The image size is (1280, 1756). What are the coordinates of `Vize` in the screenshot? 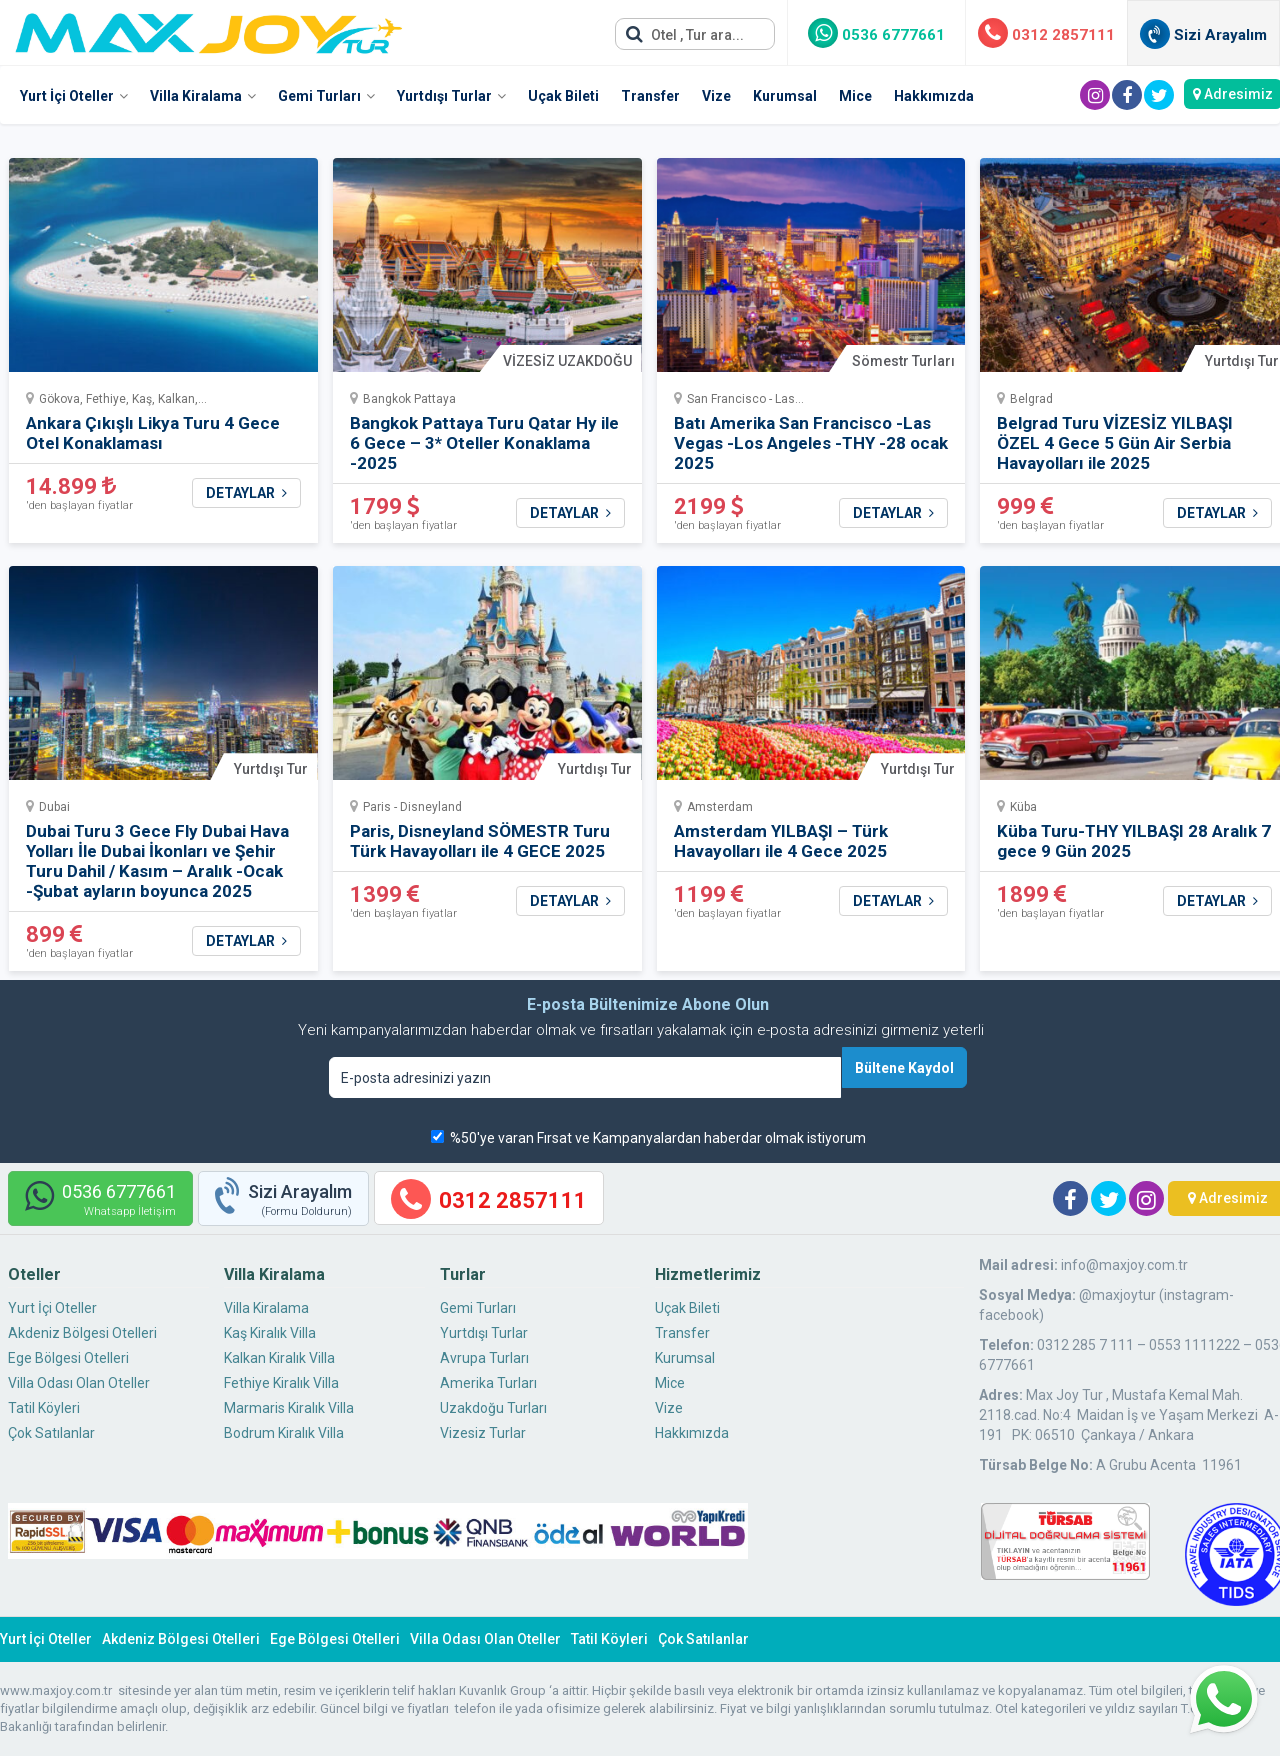 It's located at (716, 96).